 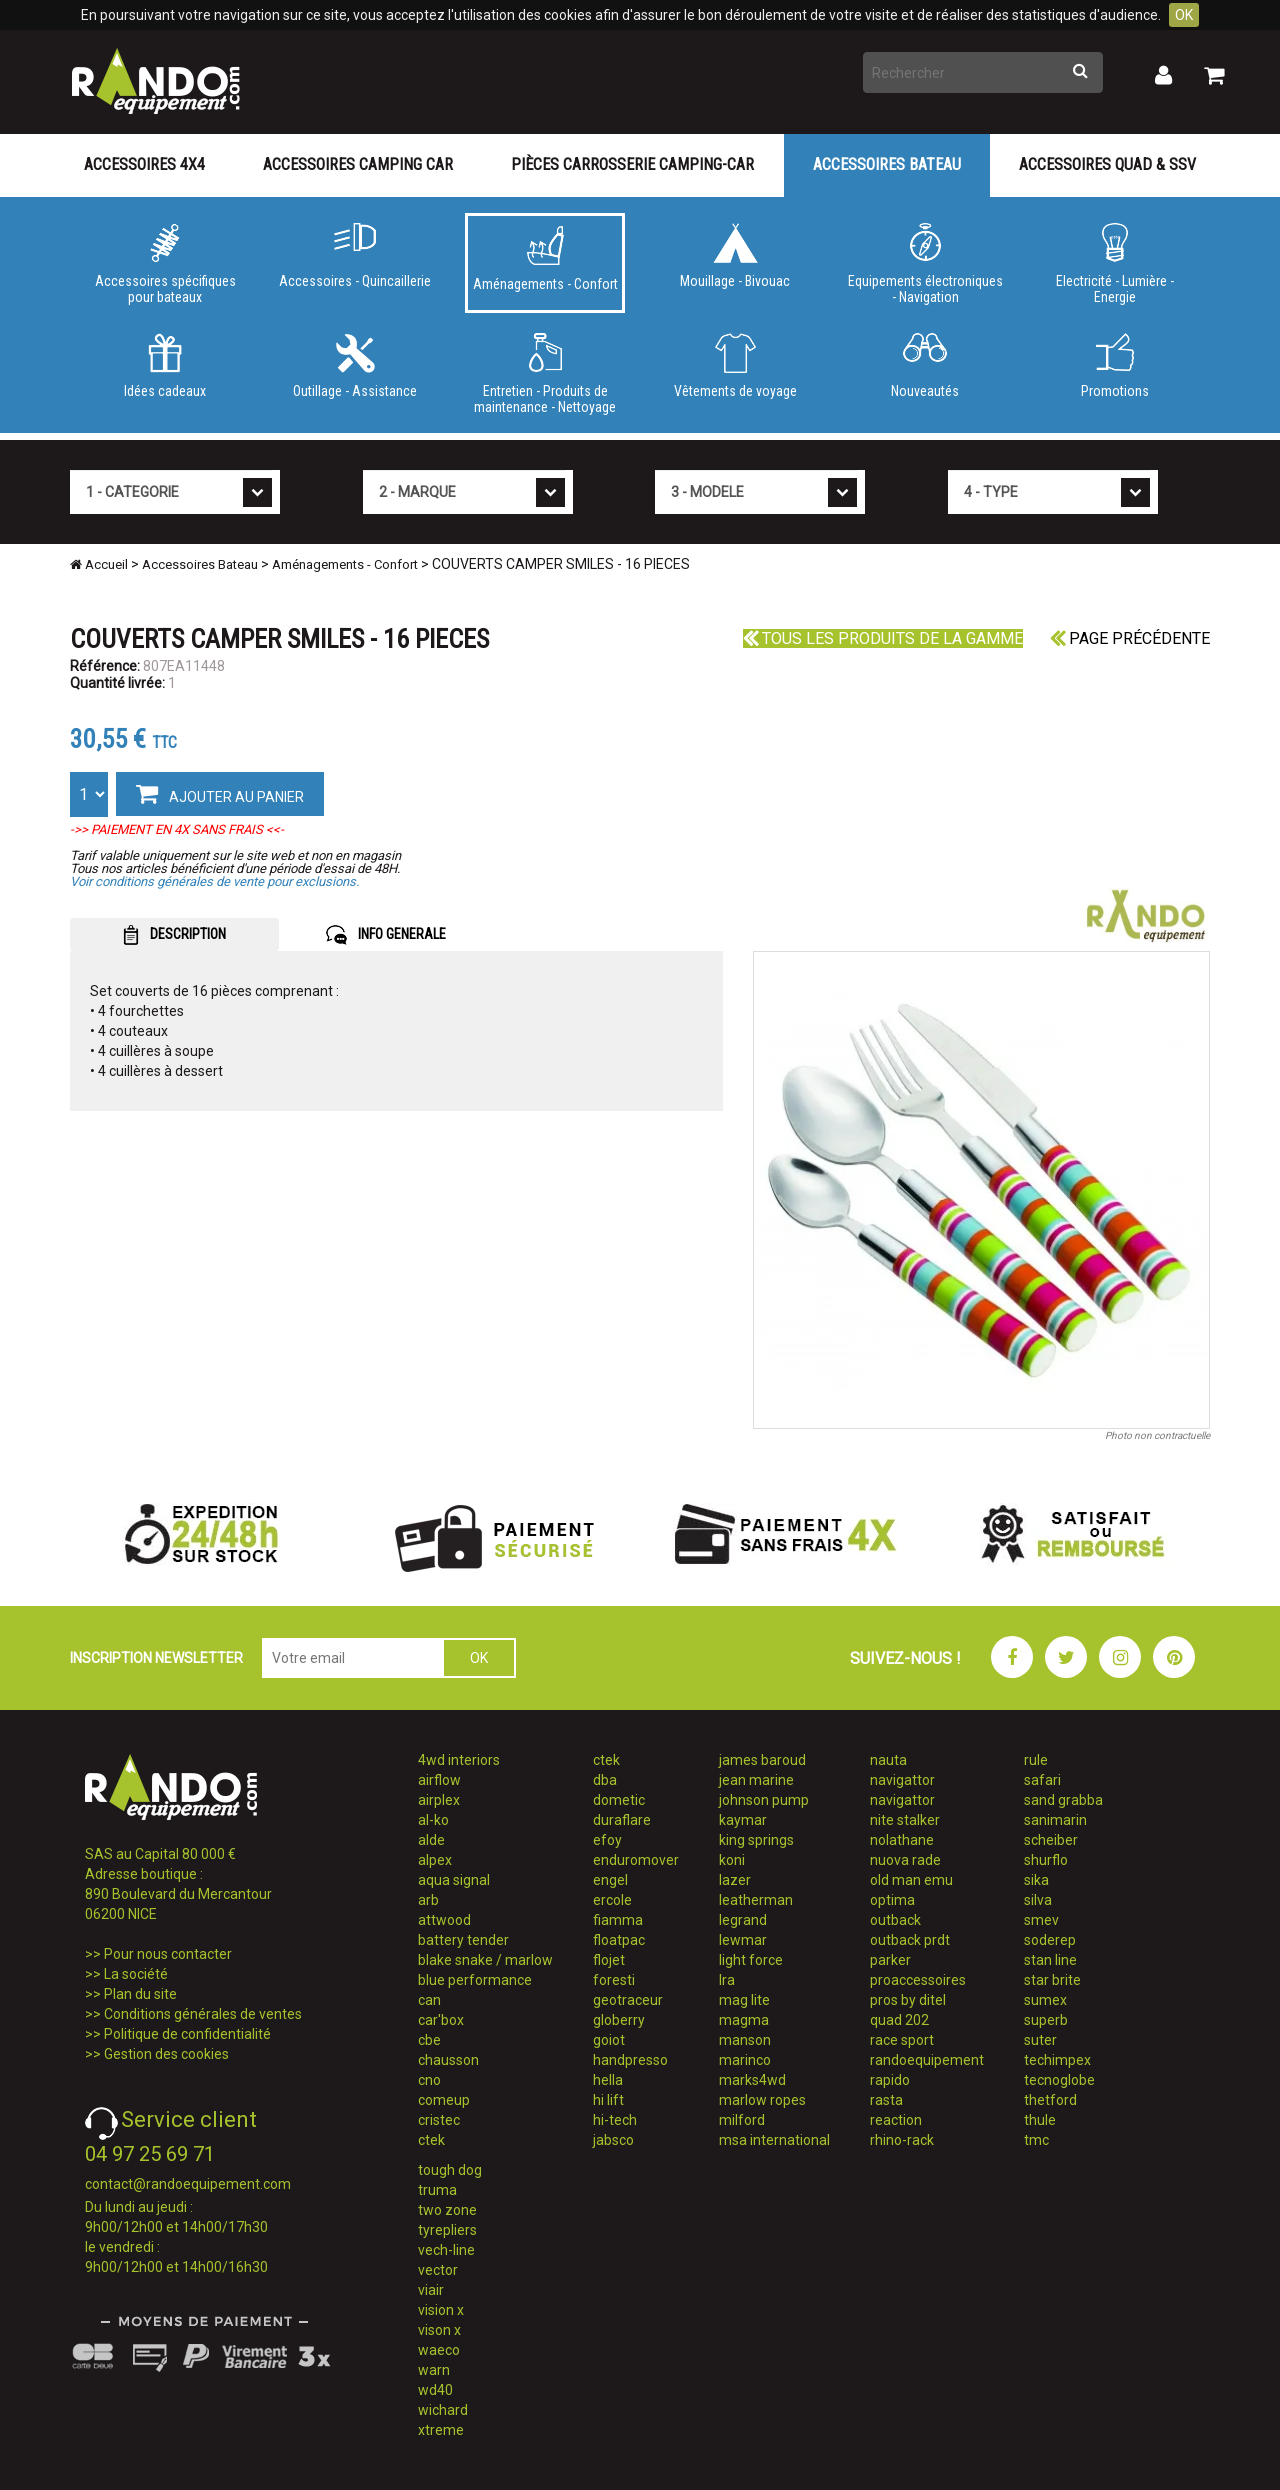 What do you see at coordinates (732, 1860) in the screenshot?
I see `koni` at bounding box center [732, 1860].